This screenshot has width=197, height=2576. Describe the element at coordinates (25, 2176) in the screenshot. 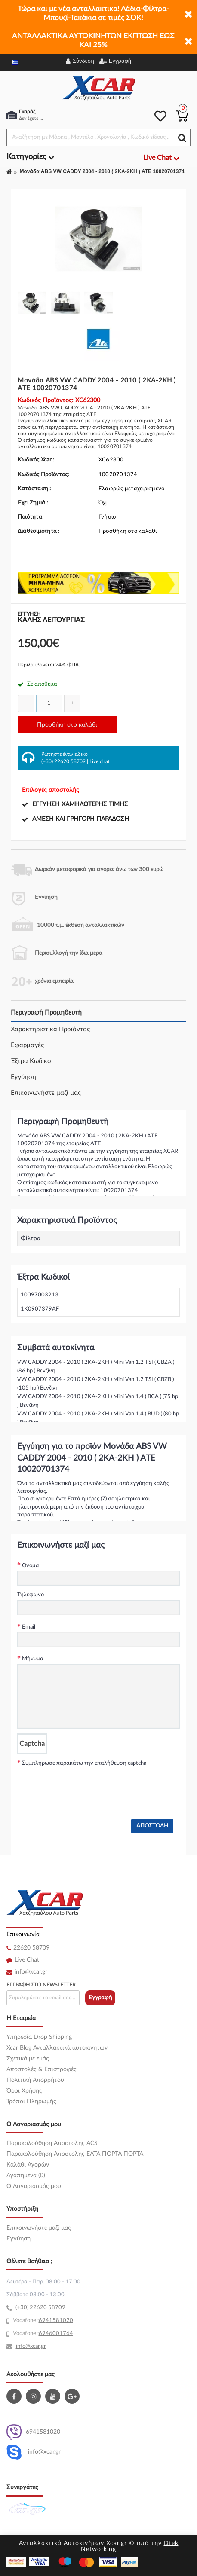

I see `Αγαπημένα (0)` at that location.